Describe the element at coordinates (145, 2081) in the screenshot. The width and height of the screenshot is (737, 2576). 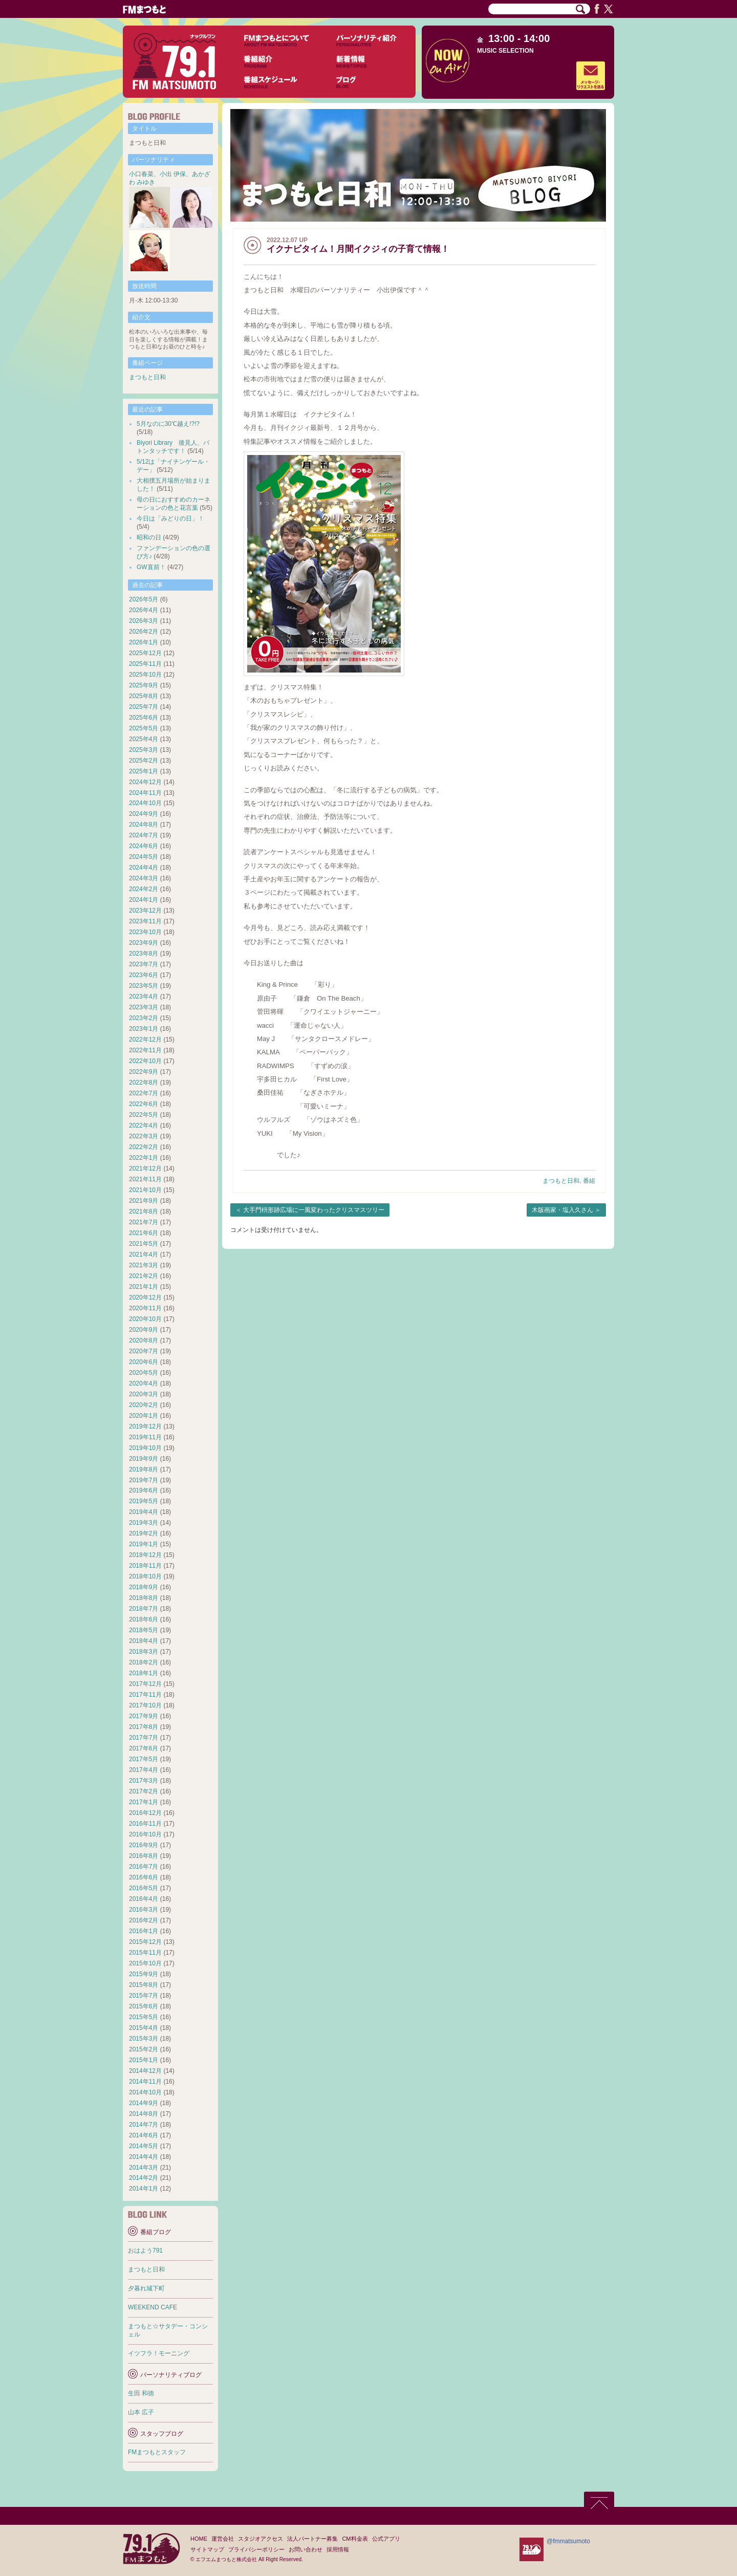
I see `2014年11月` at that location.